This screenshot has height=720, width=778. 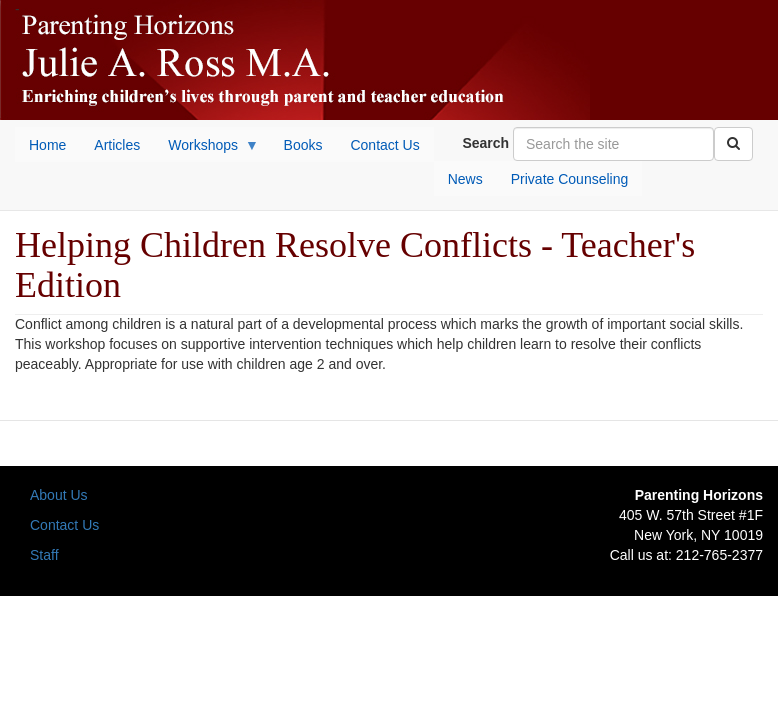 I want to click on News [menuitem], so click(x=465, y=179).